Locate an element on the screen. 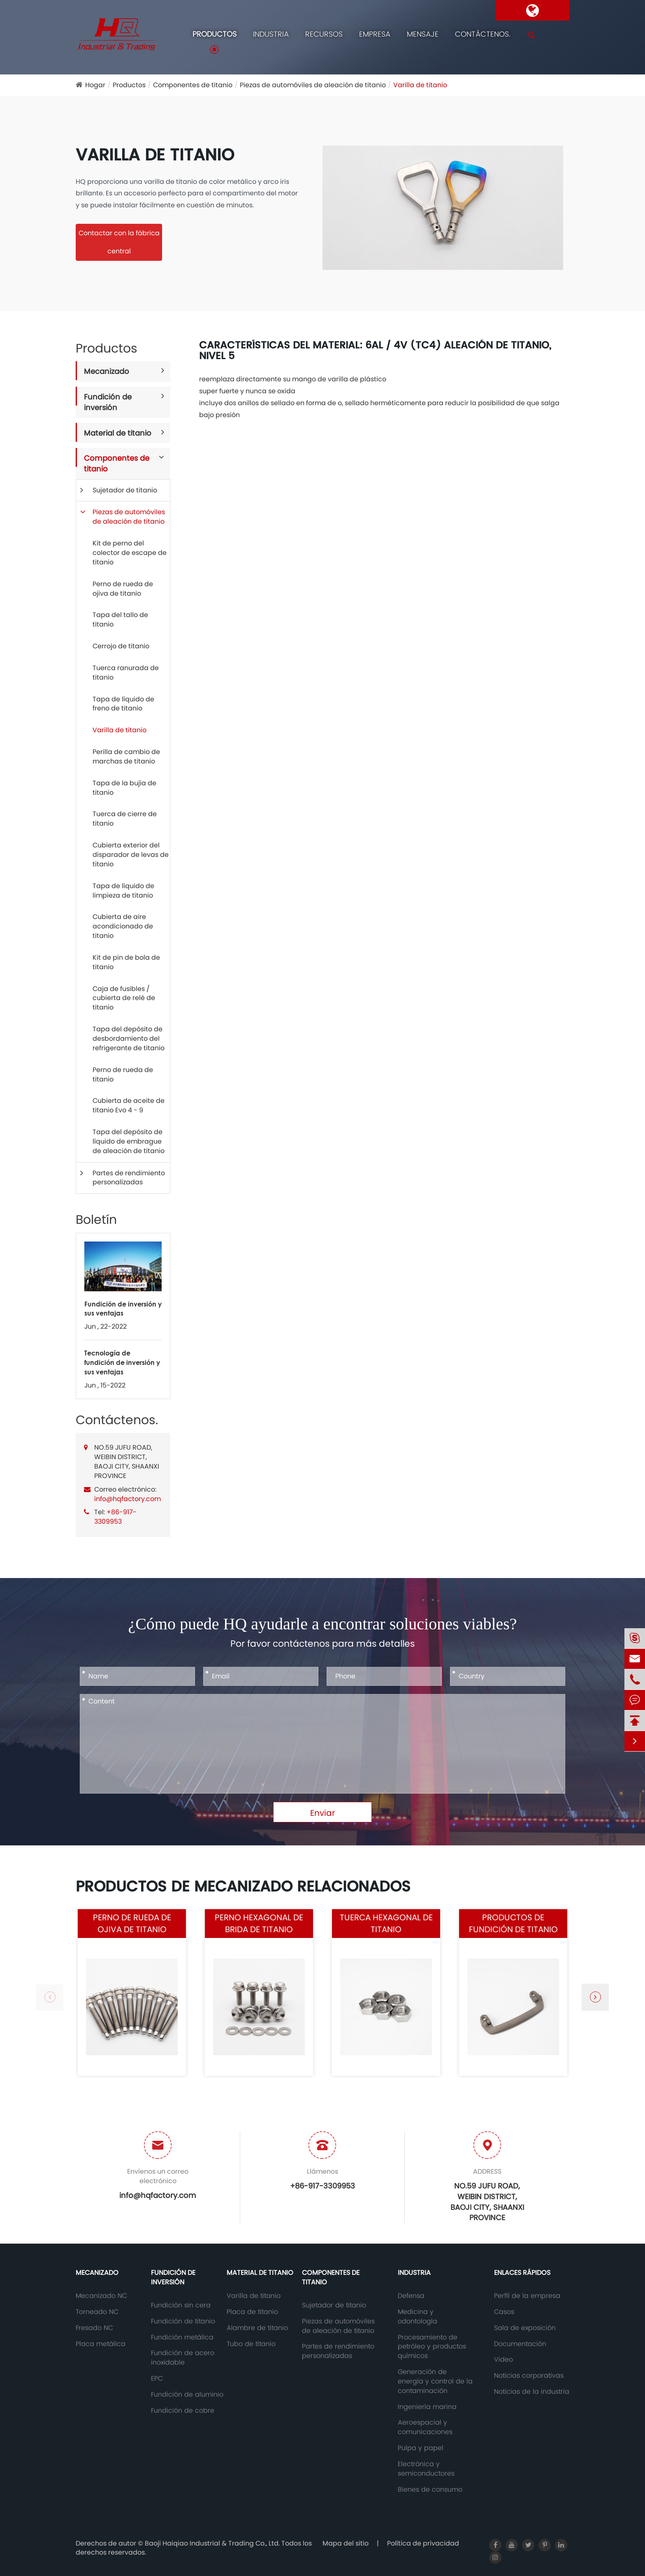 The width and height of the screenshot is (645, 2576). Mensaje is located at coordinates (423, 34).